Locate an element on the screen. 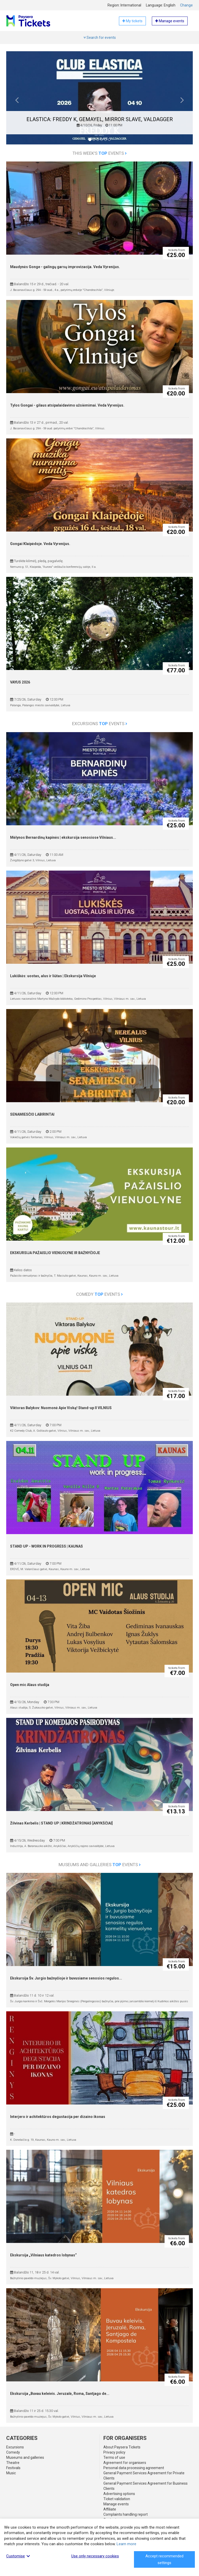 The width and height of the screenshot is (199, 2576). Music is located at coordinates (11, 2473).